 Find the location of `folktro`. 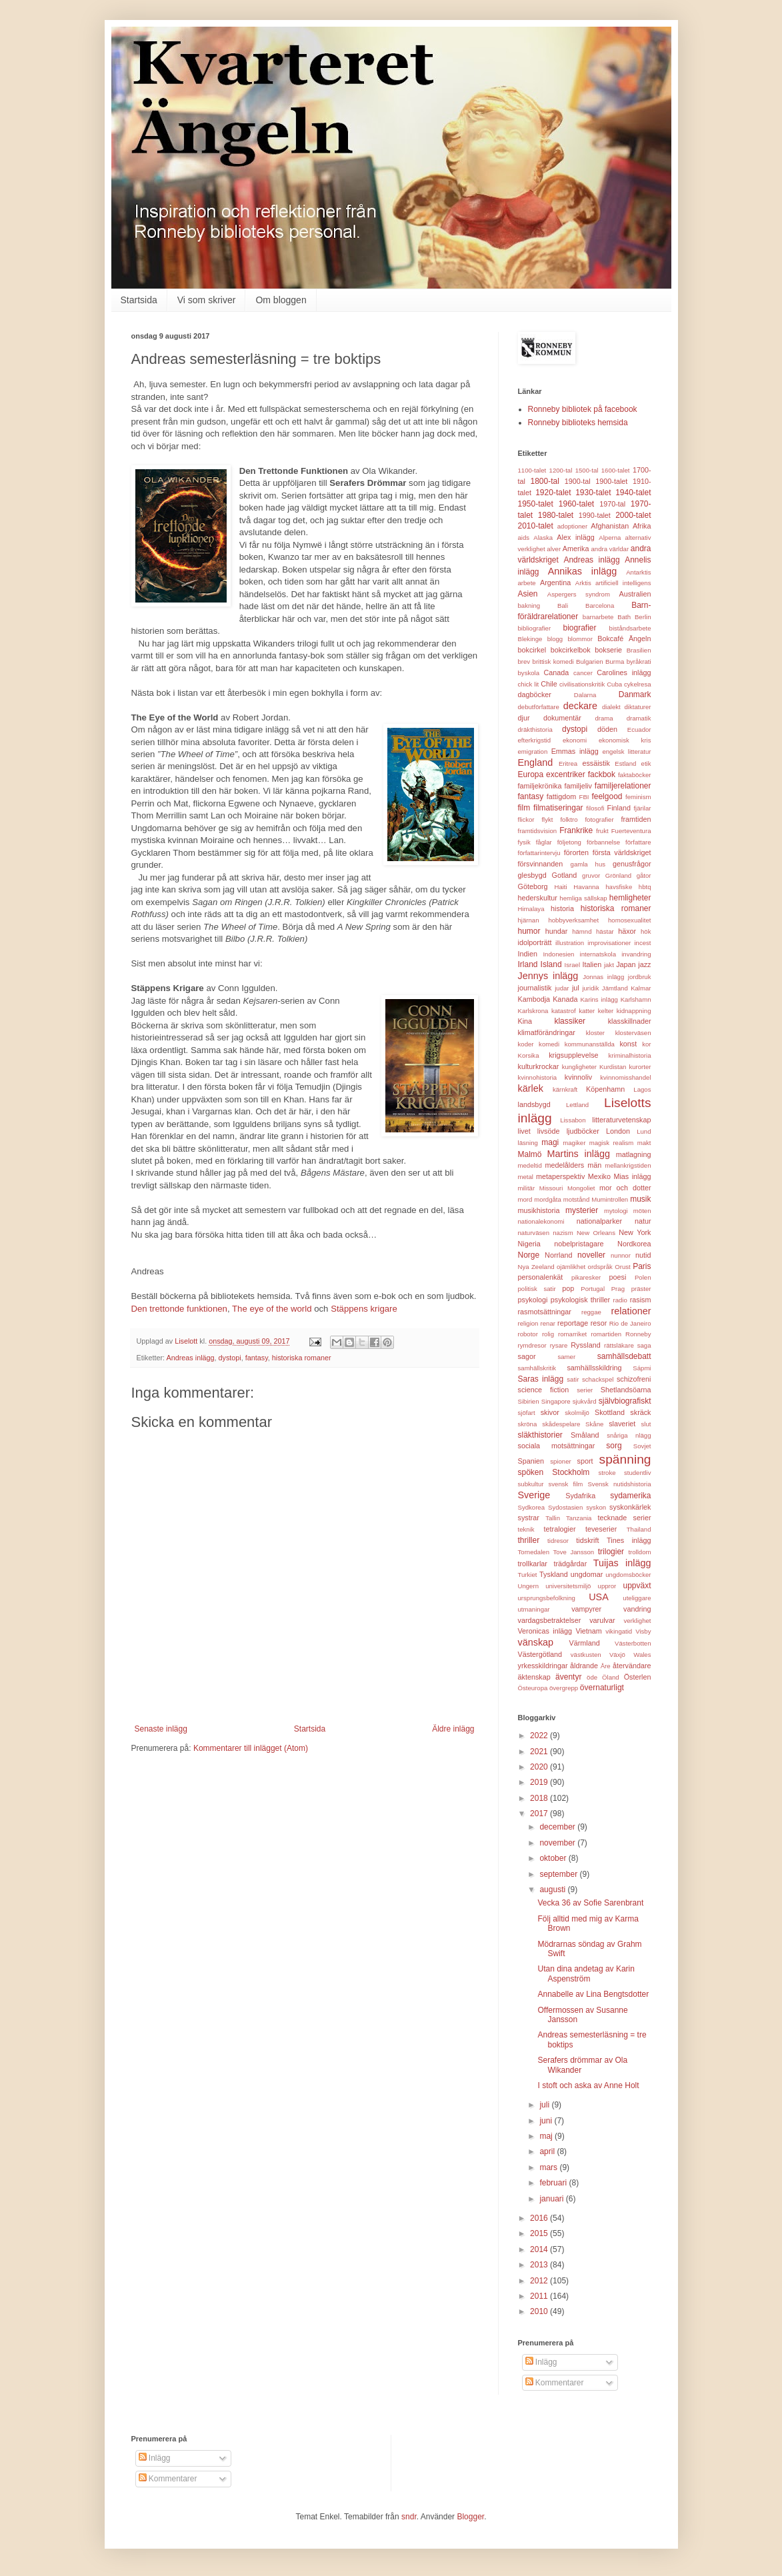

folktro is located at coordinates (568, 819).